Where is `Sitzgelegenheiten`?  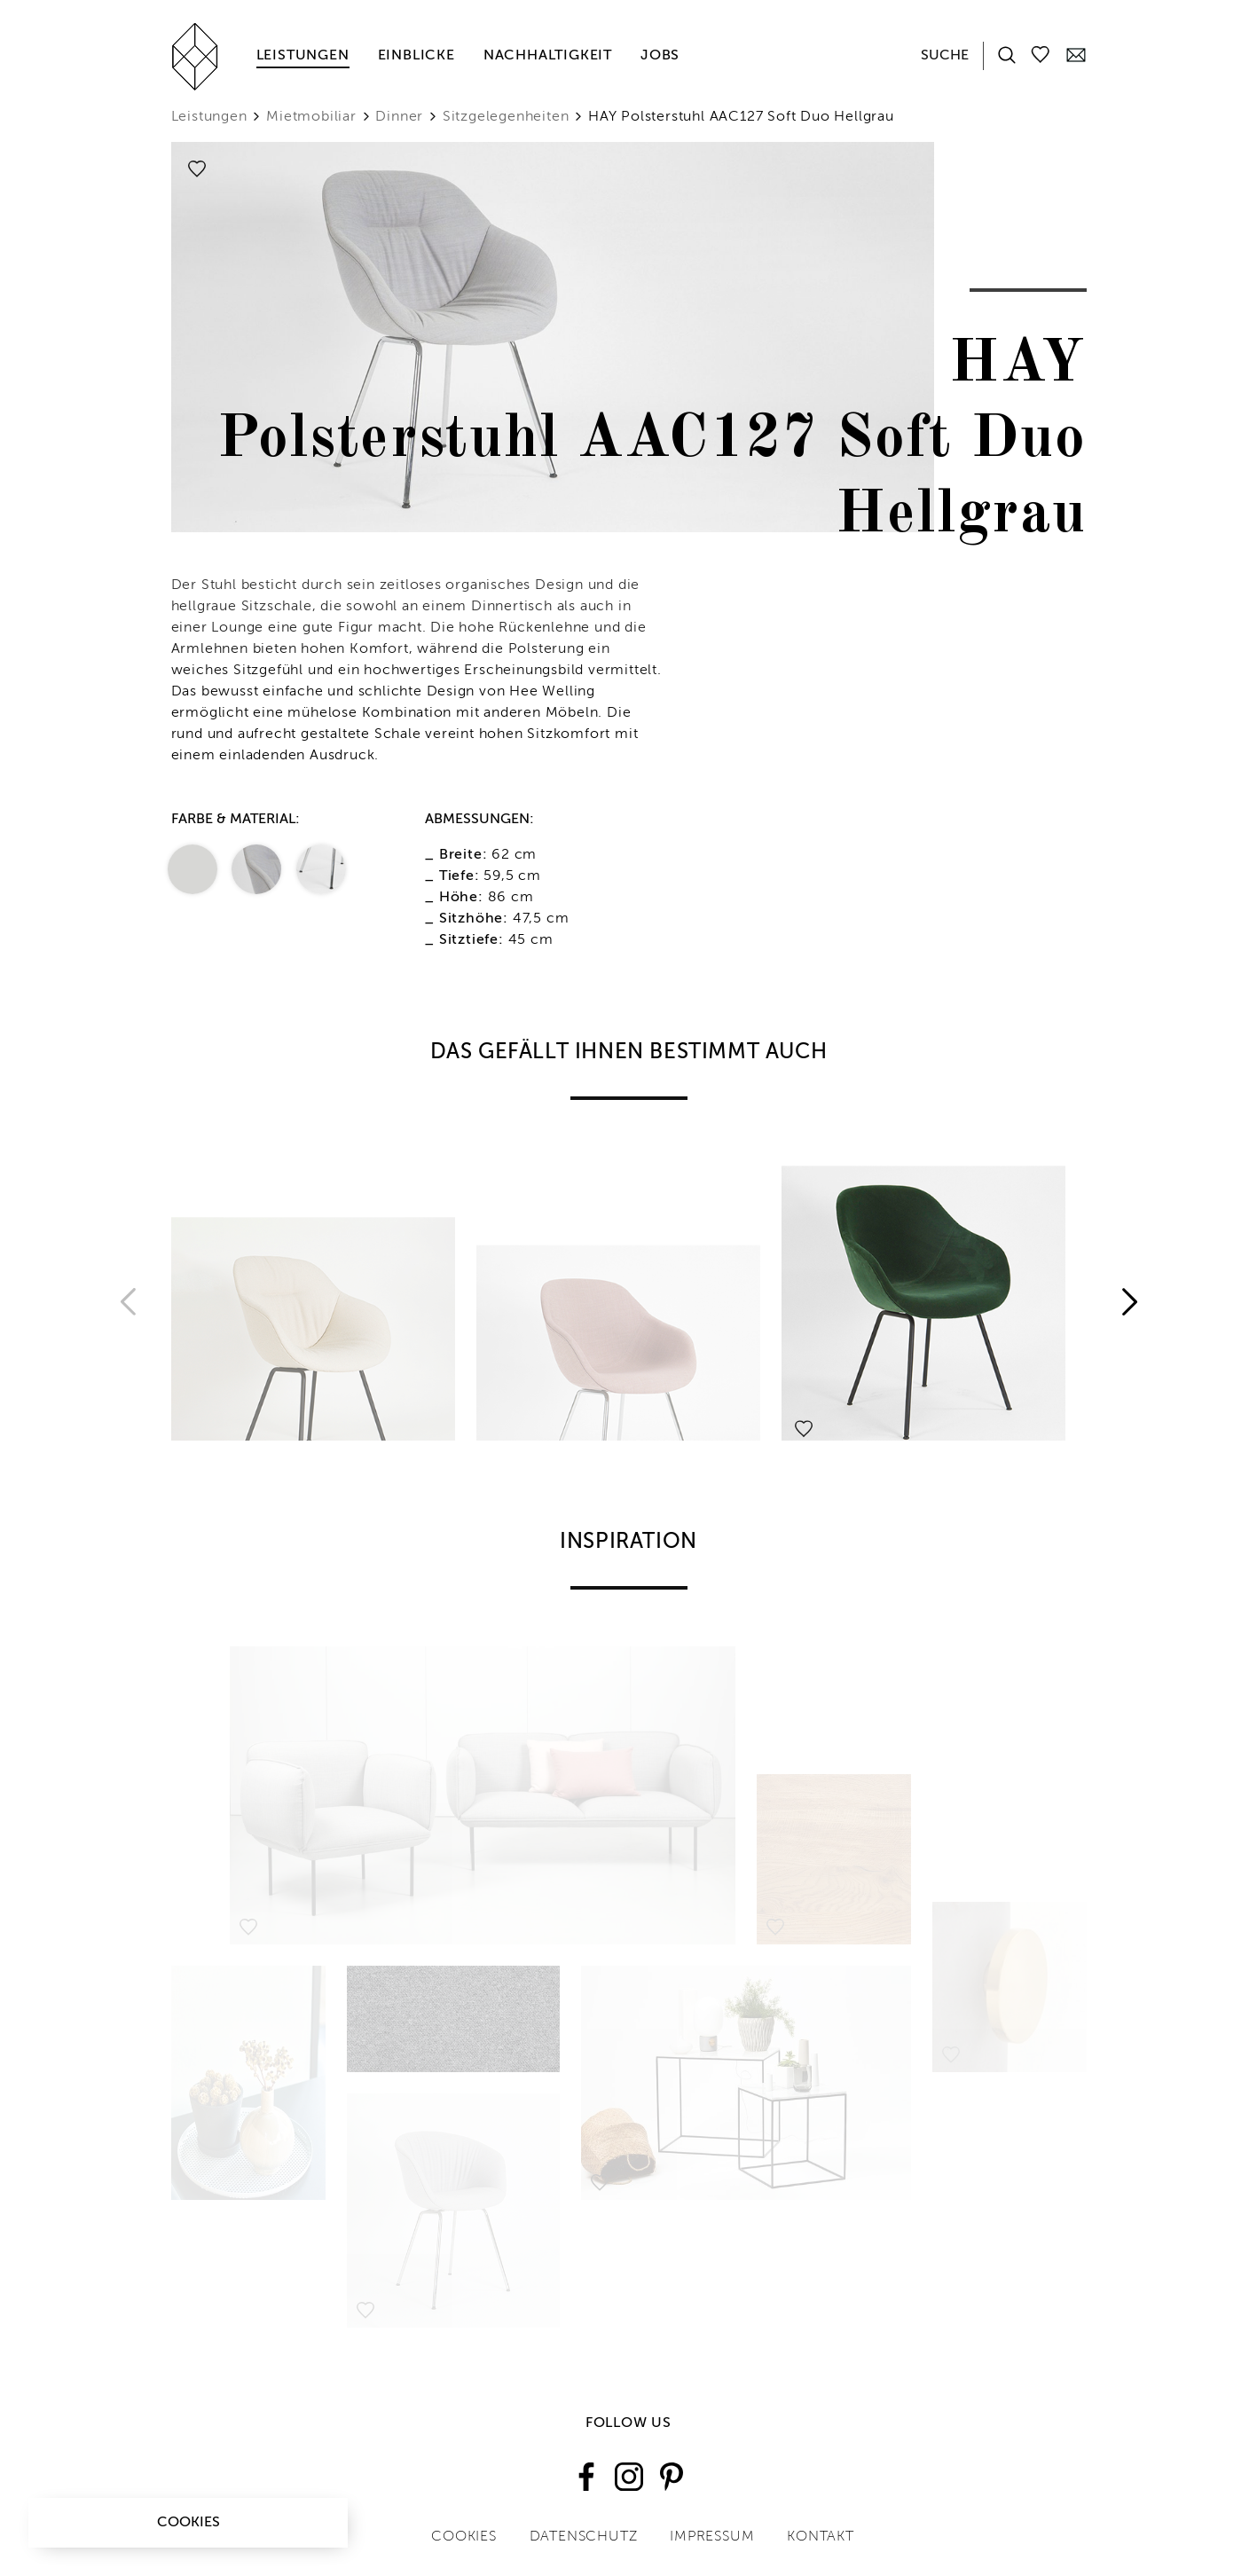 Sitzgelegenheiten is located at coordinates (506, 117).